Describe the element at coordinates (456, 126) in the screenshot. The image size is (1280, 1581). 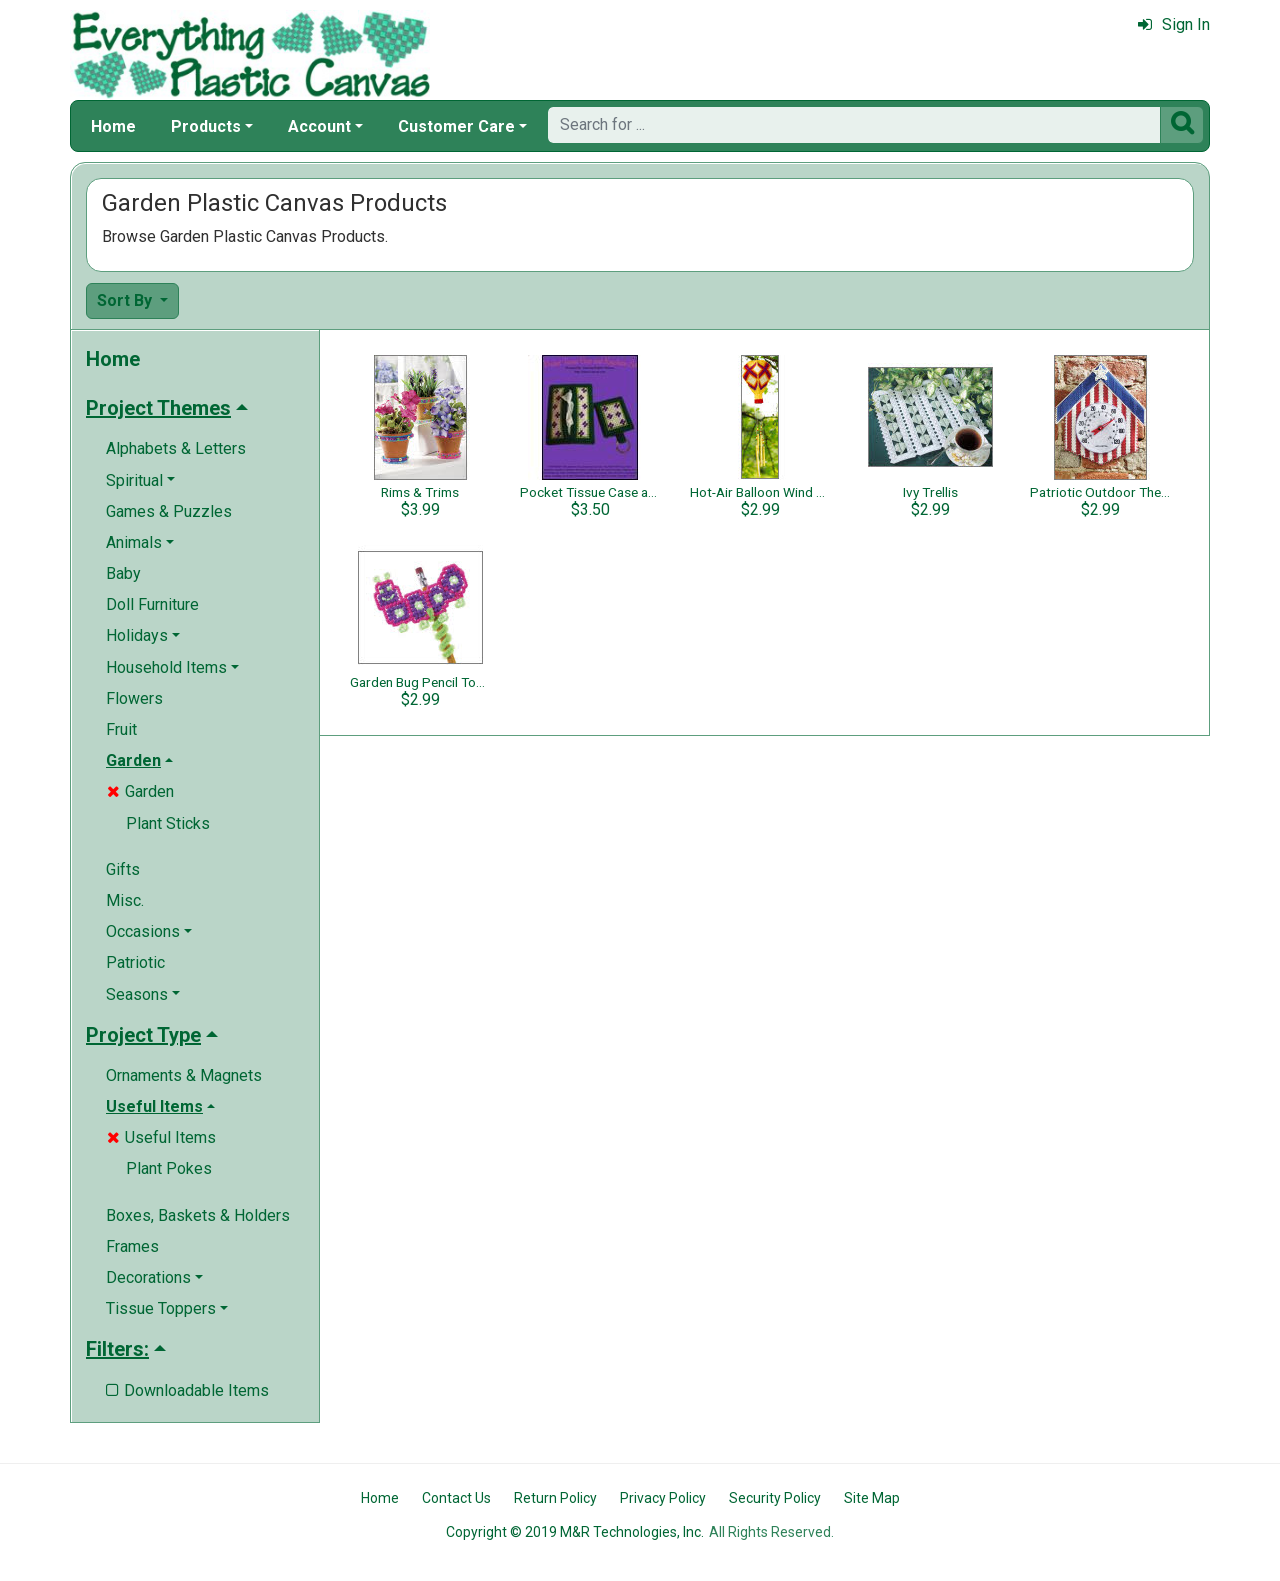
I see `Customer Care [button]` at that location.